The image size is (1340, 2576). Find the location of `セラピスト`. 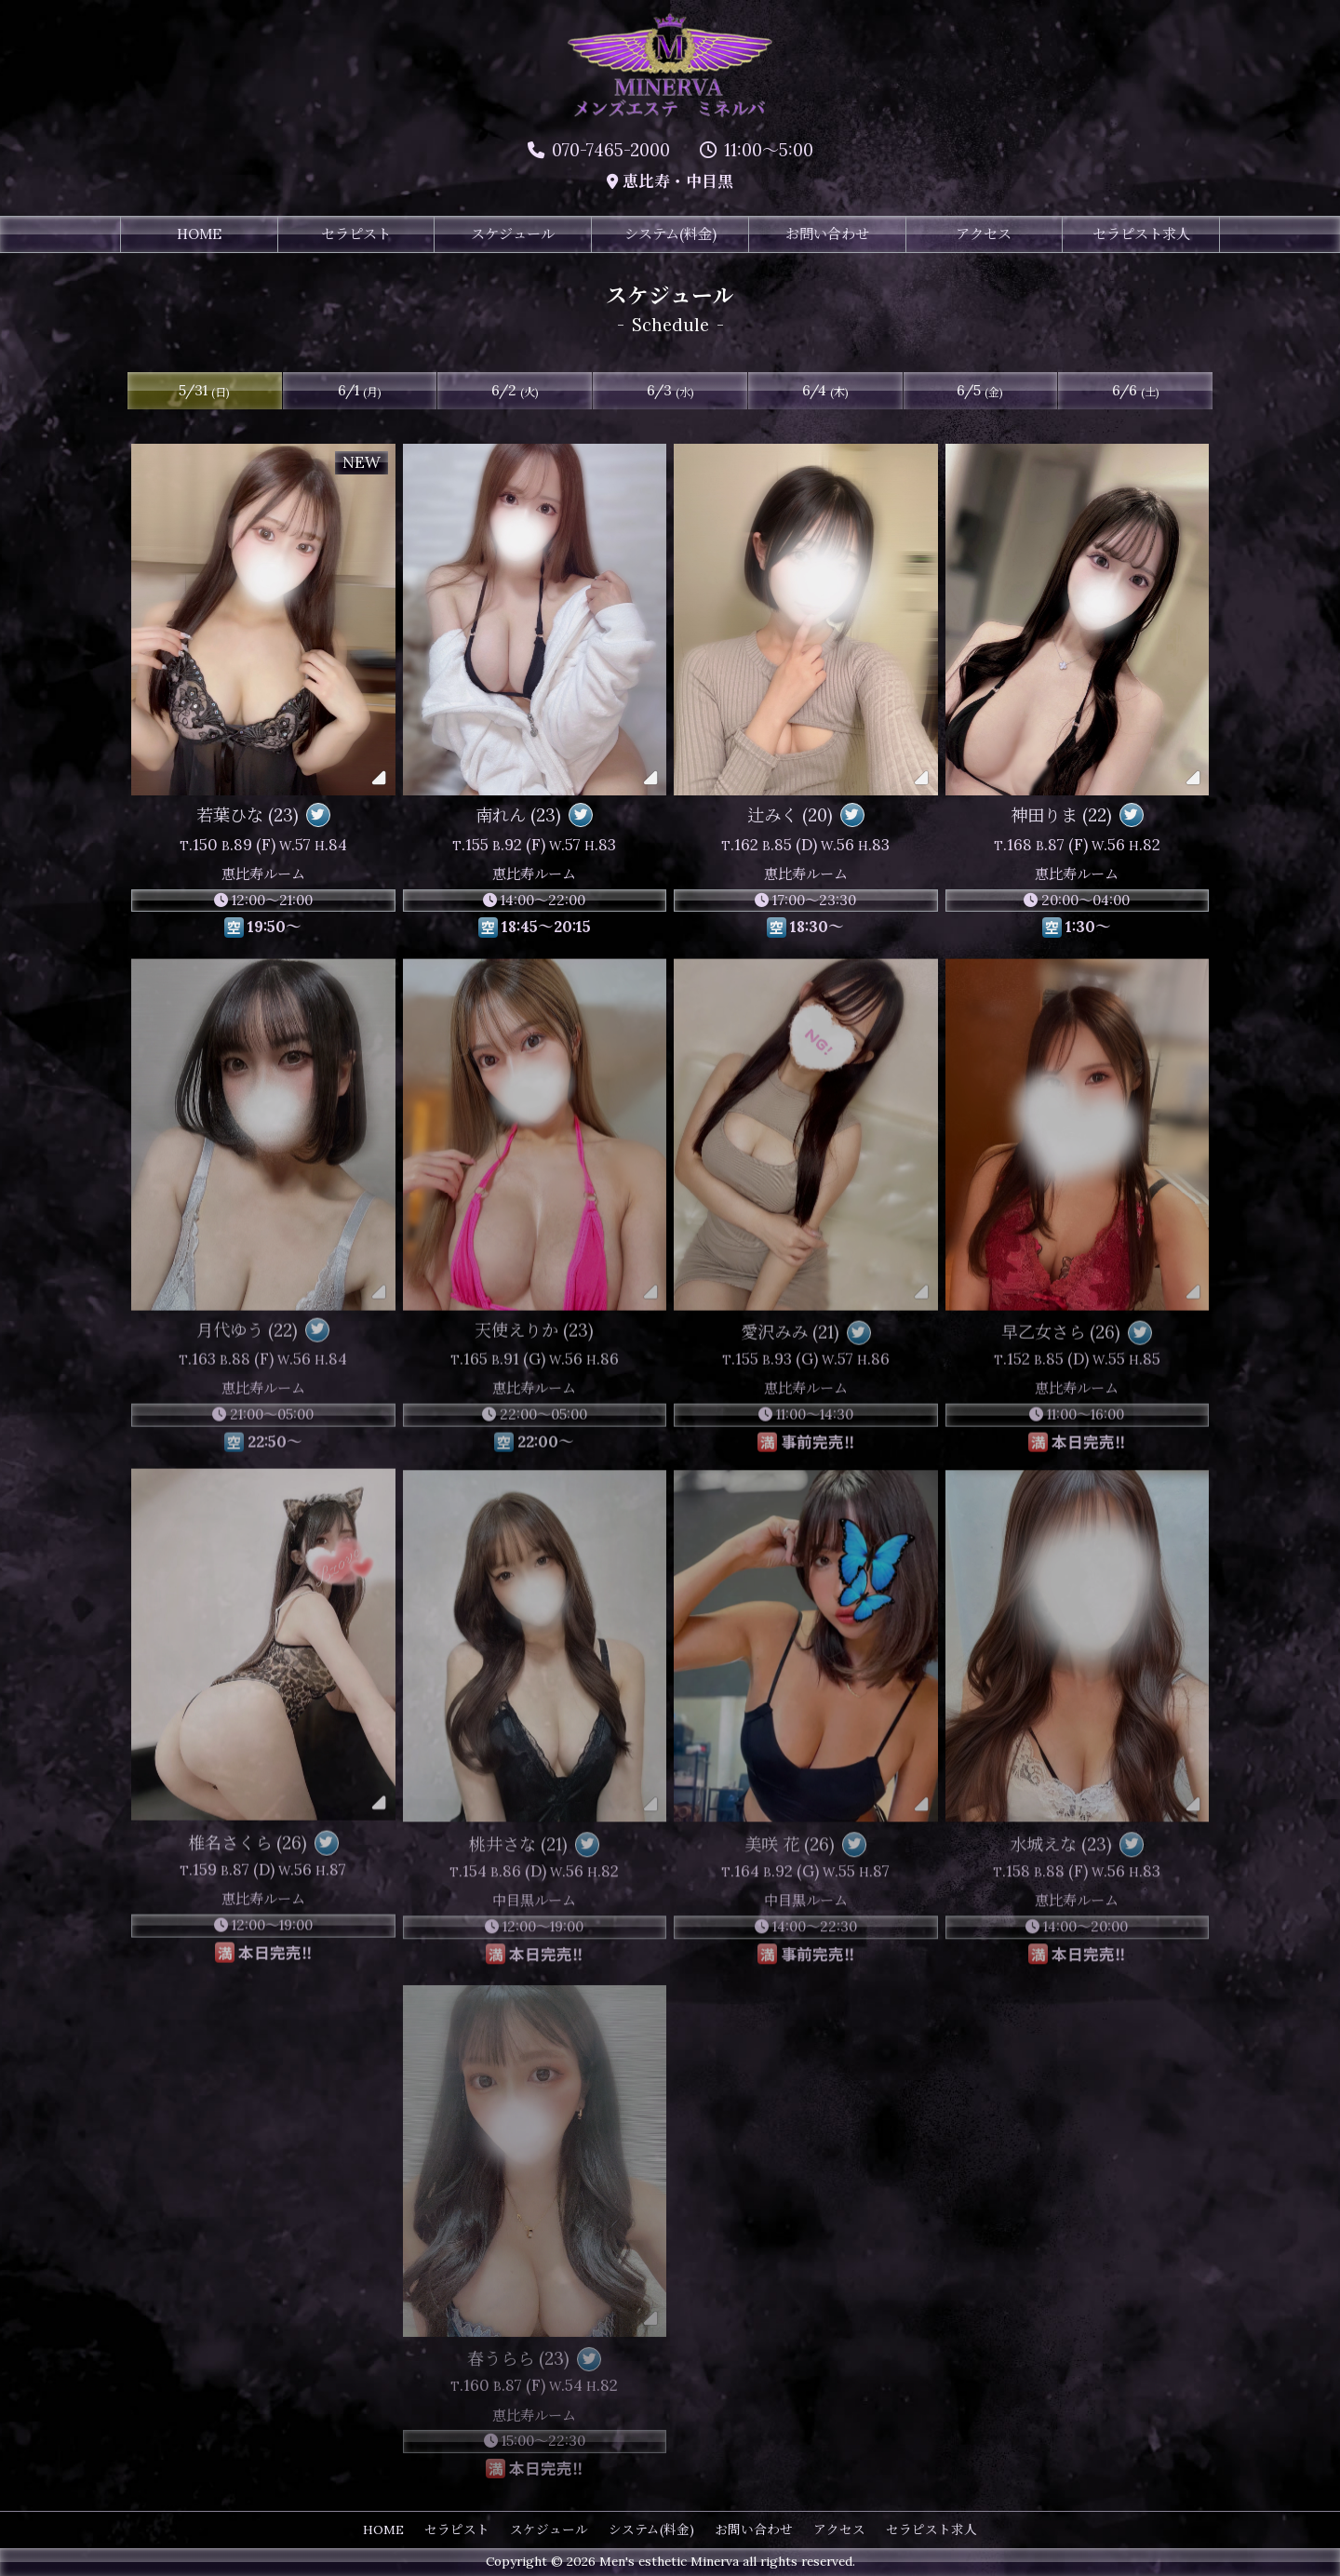

セラピスト is located at coordinates (356, 235).